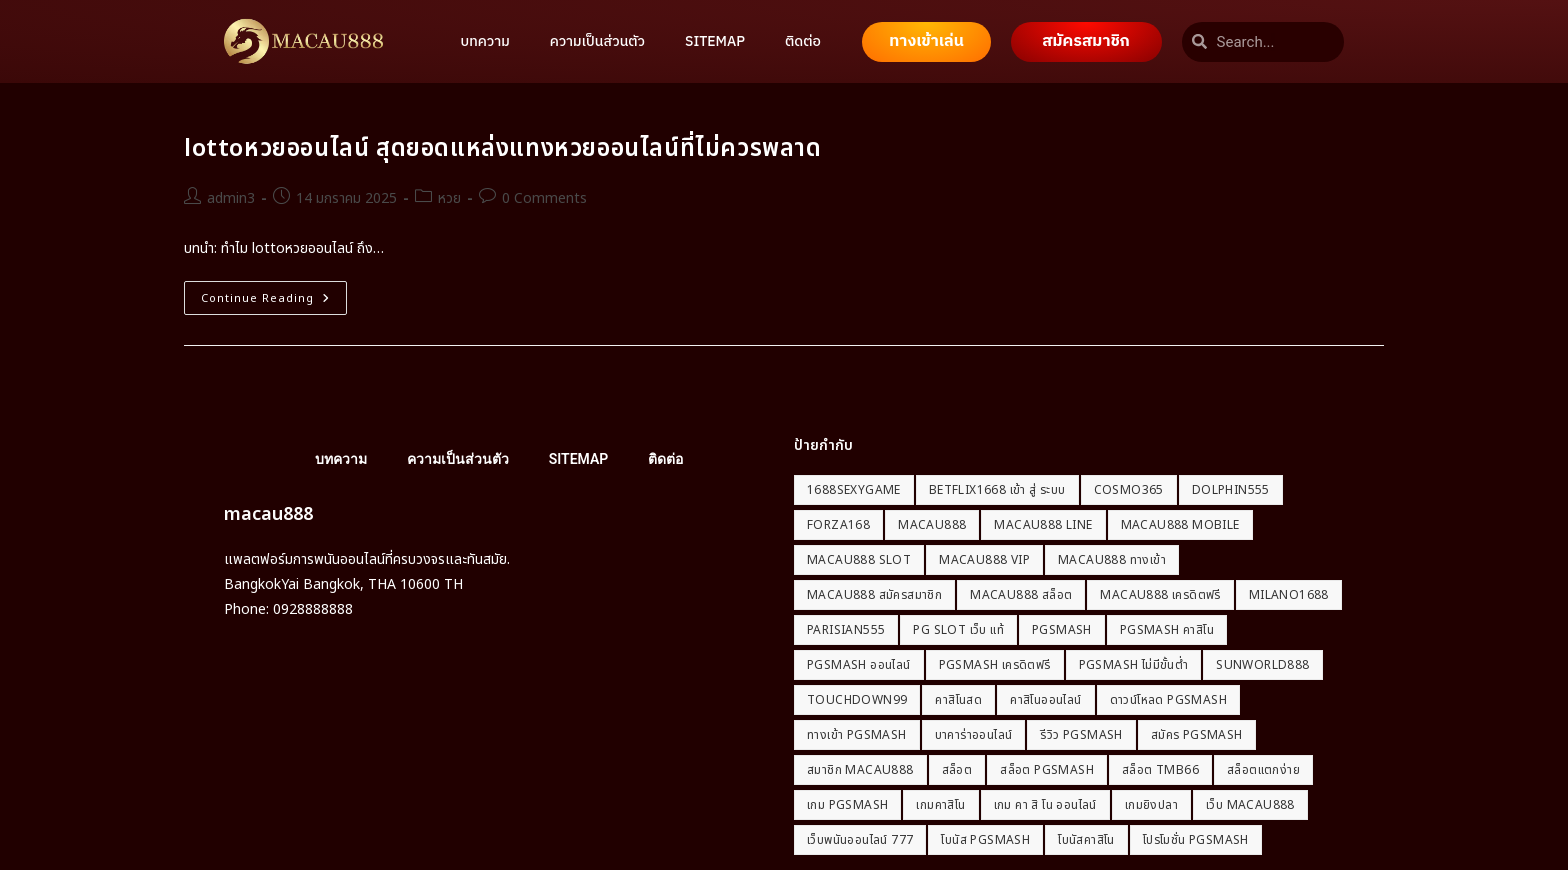 The height and width of the screenshot is (870, 1568). I want to click on คาสิโนออนไลน์ [คาสิโนออนไลน์ (5 รายการ)], so click(1045, 700).